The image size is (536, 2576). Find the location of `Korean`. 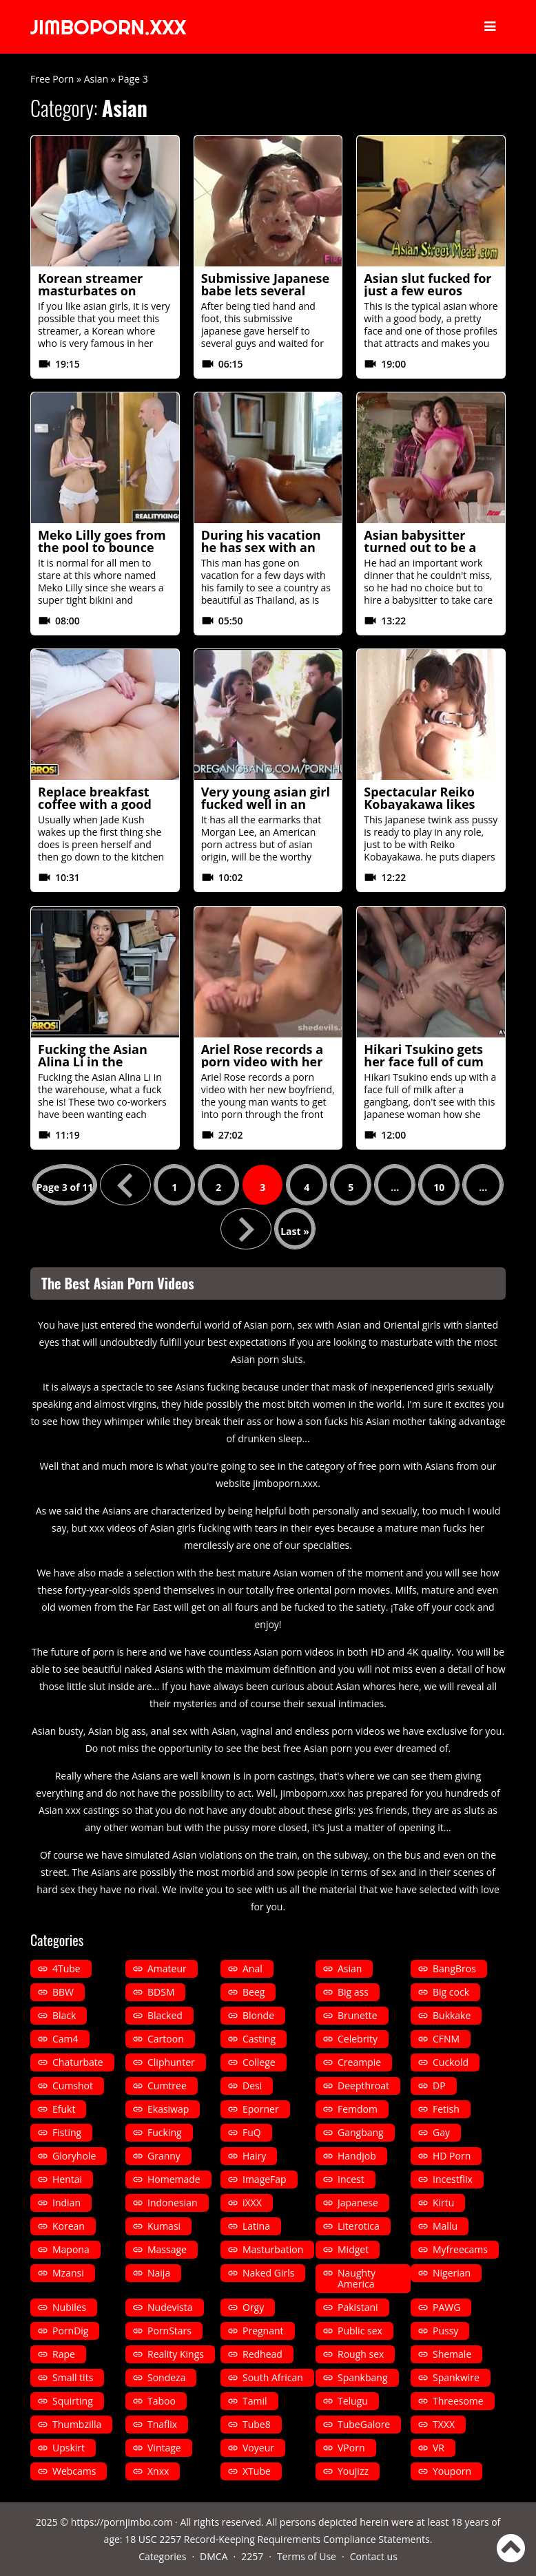

Korean is located at coordinates (68, 2225).